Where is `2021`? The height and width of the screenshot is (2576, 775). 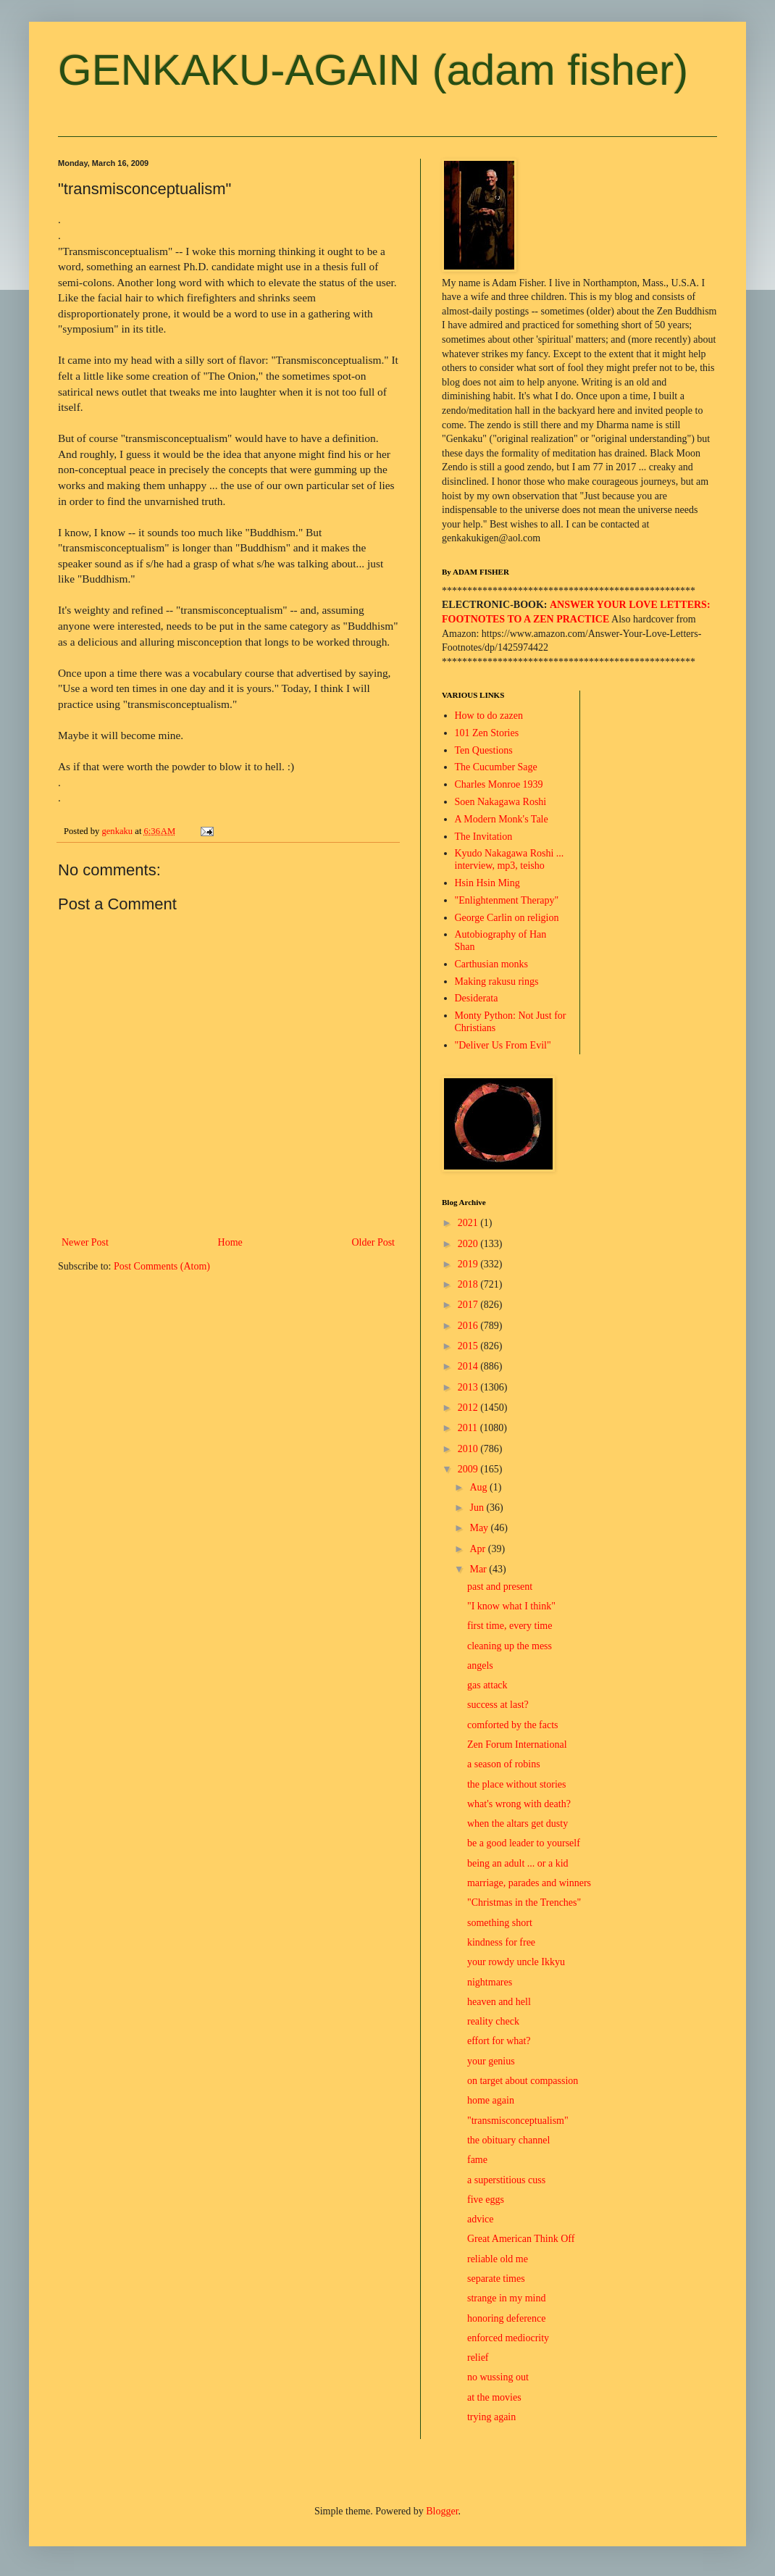 2021 is located at coordinates (469, 1222).